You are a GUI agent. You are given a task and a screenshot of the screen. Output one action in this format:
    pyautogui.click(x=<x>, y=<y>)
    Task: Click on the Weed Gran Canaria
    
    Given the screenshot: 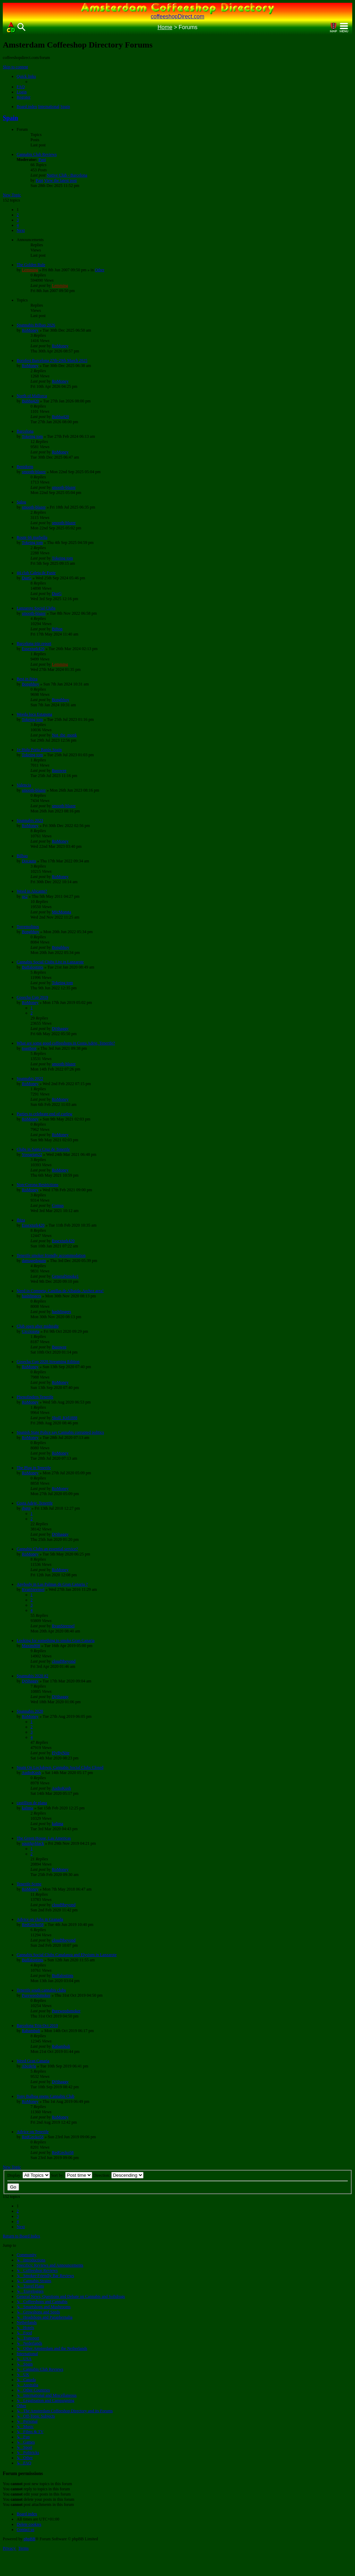 What is the action you would take?
    pyautogui.click(x=33, y=2060)
    